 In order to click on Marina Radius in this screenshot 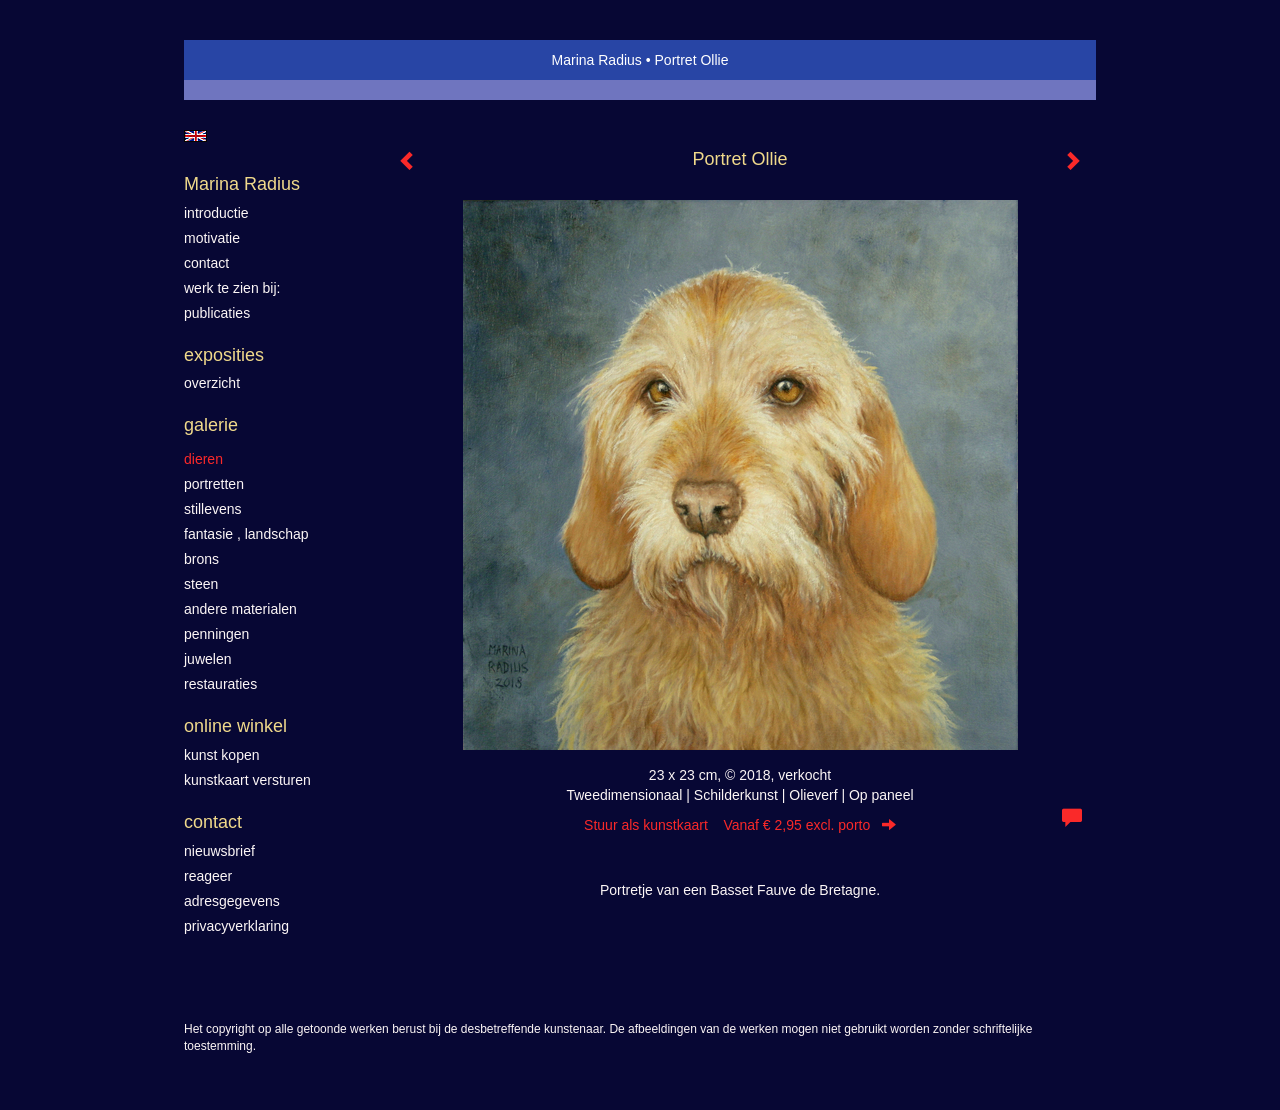, I will do `click(597, 60)`.